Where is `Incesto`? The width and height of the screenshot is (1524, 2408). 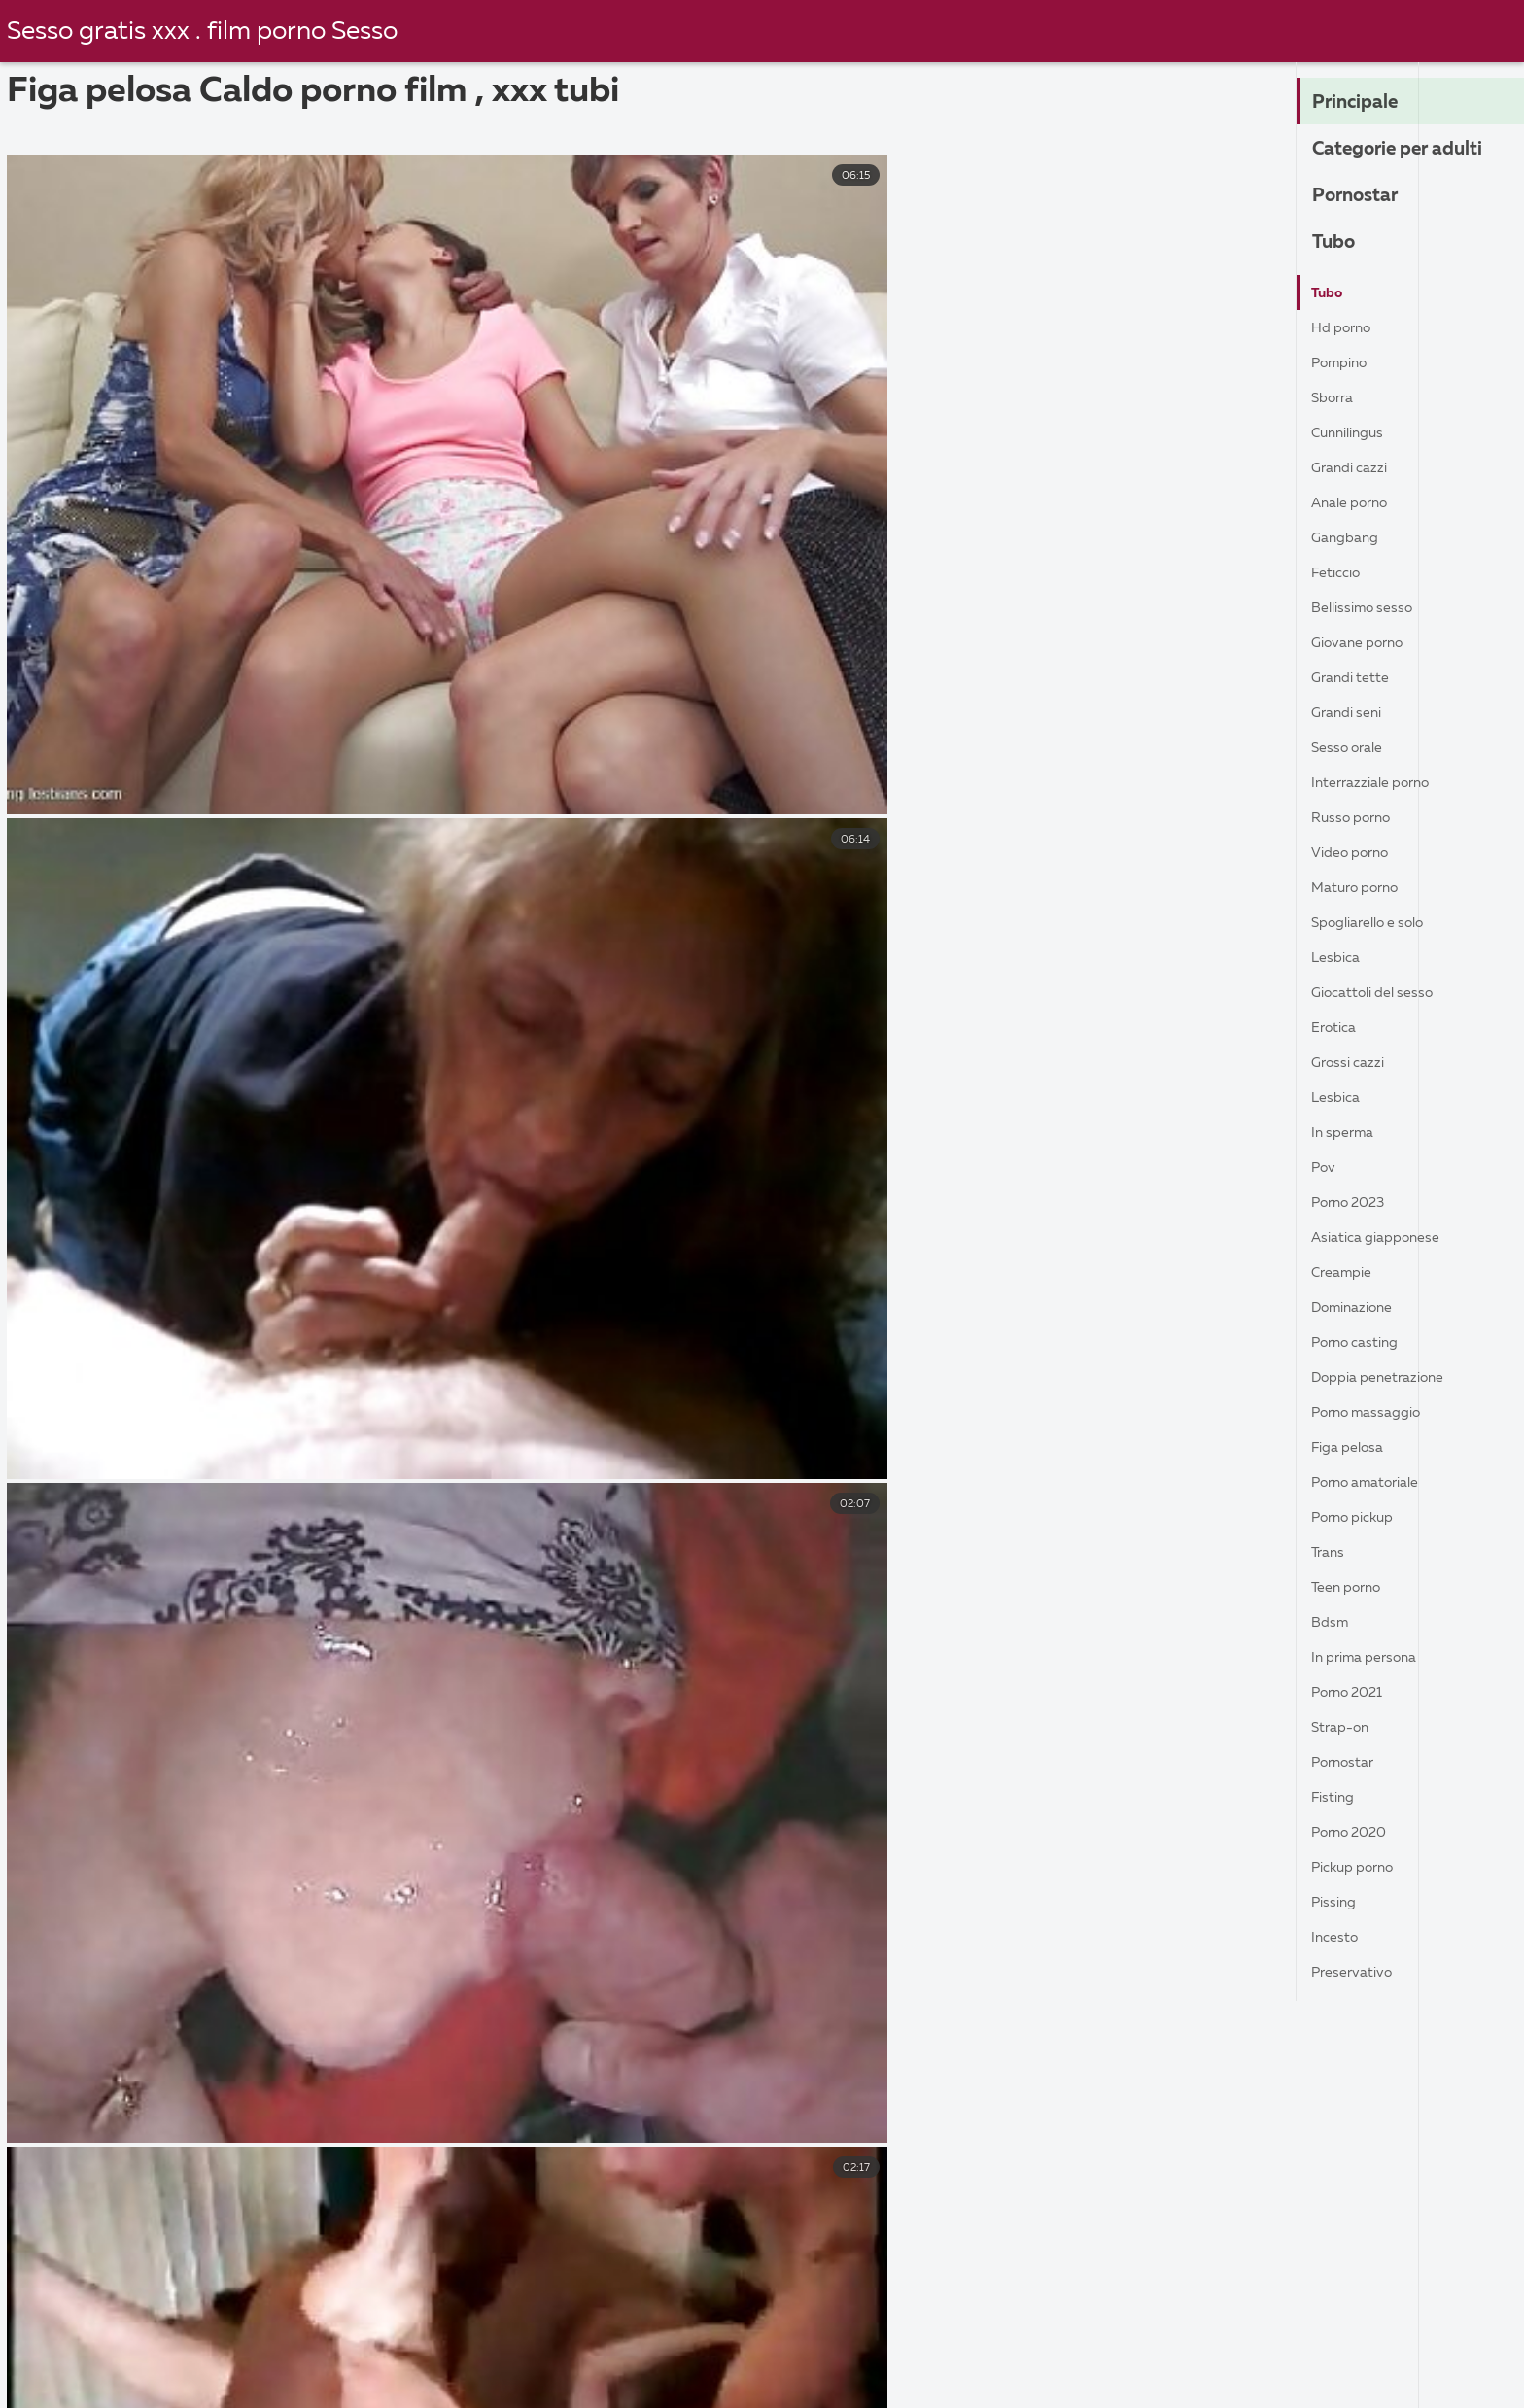 Incesto is located at coordinates (1337, 1937).